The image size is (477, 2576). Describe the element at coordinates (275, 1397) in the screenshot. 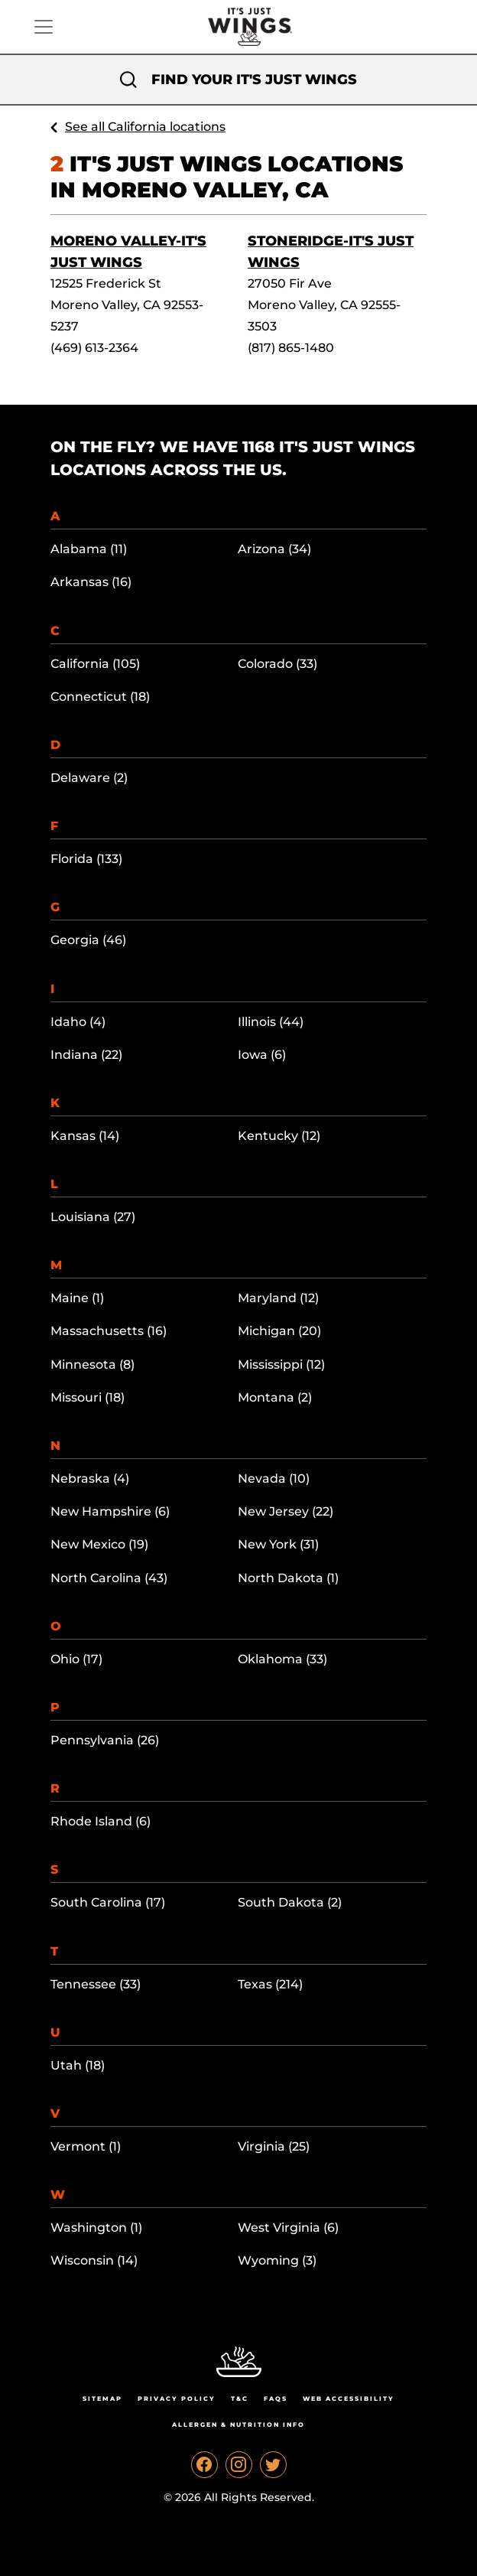

I see `Montana (2)` at that location.